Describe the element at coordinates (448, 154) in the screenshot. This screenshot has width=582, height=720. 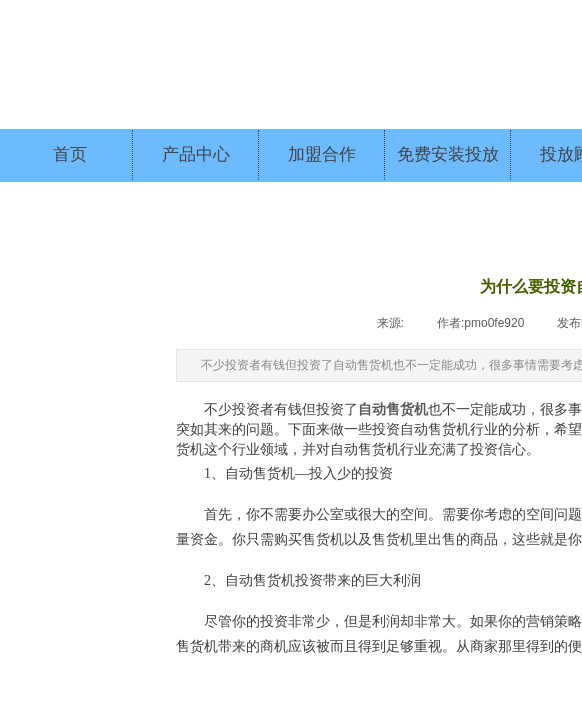
I see `免费安装投放` at that location.